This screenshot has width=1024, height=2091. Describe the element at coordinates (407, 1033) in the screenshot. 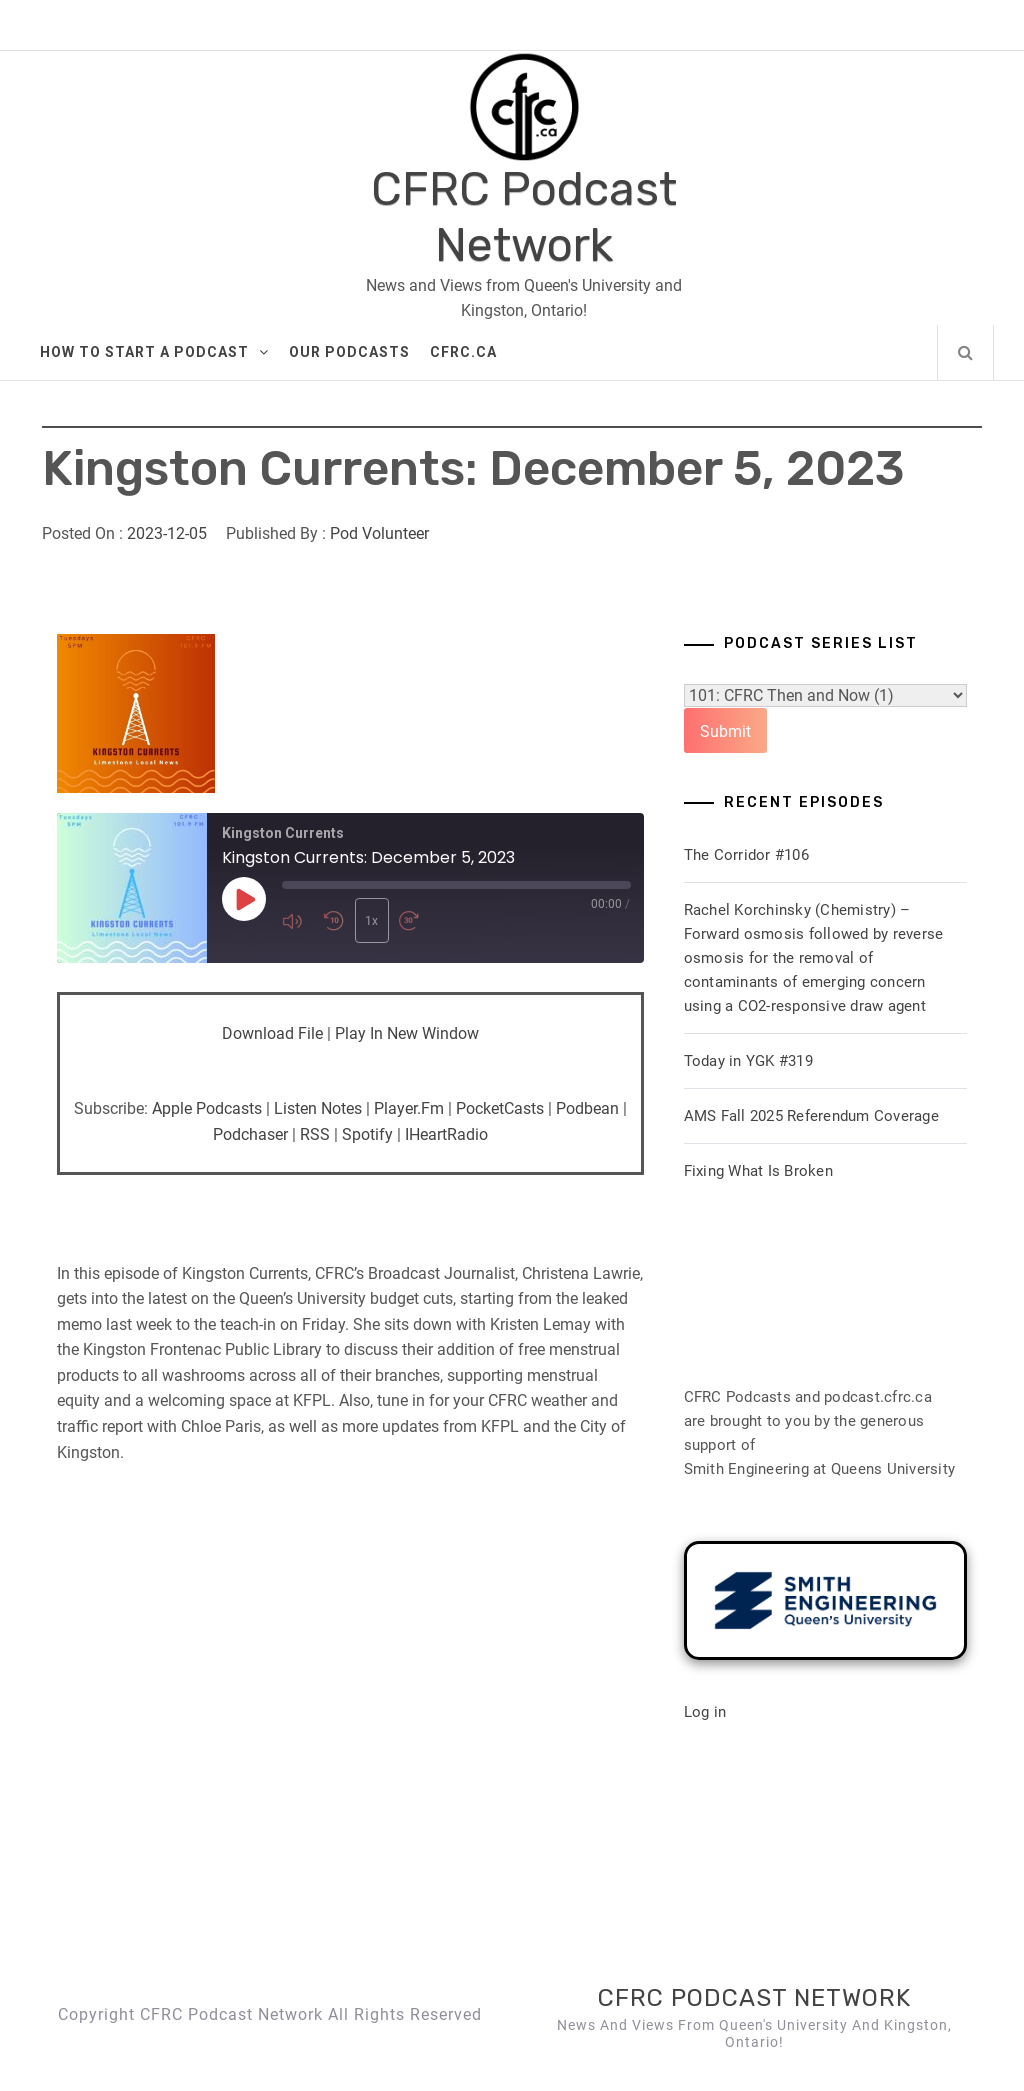

I see `Play in new window` at that location.